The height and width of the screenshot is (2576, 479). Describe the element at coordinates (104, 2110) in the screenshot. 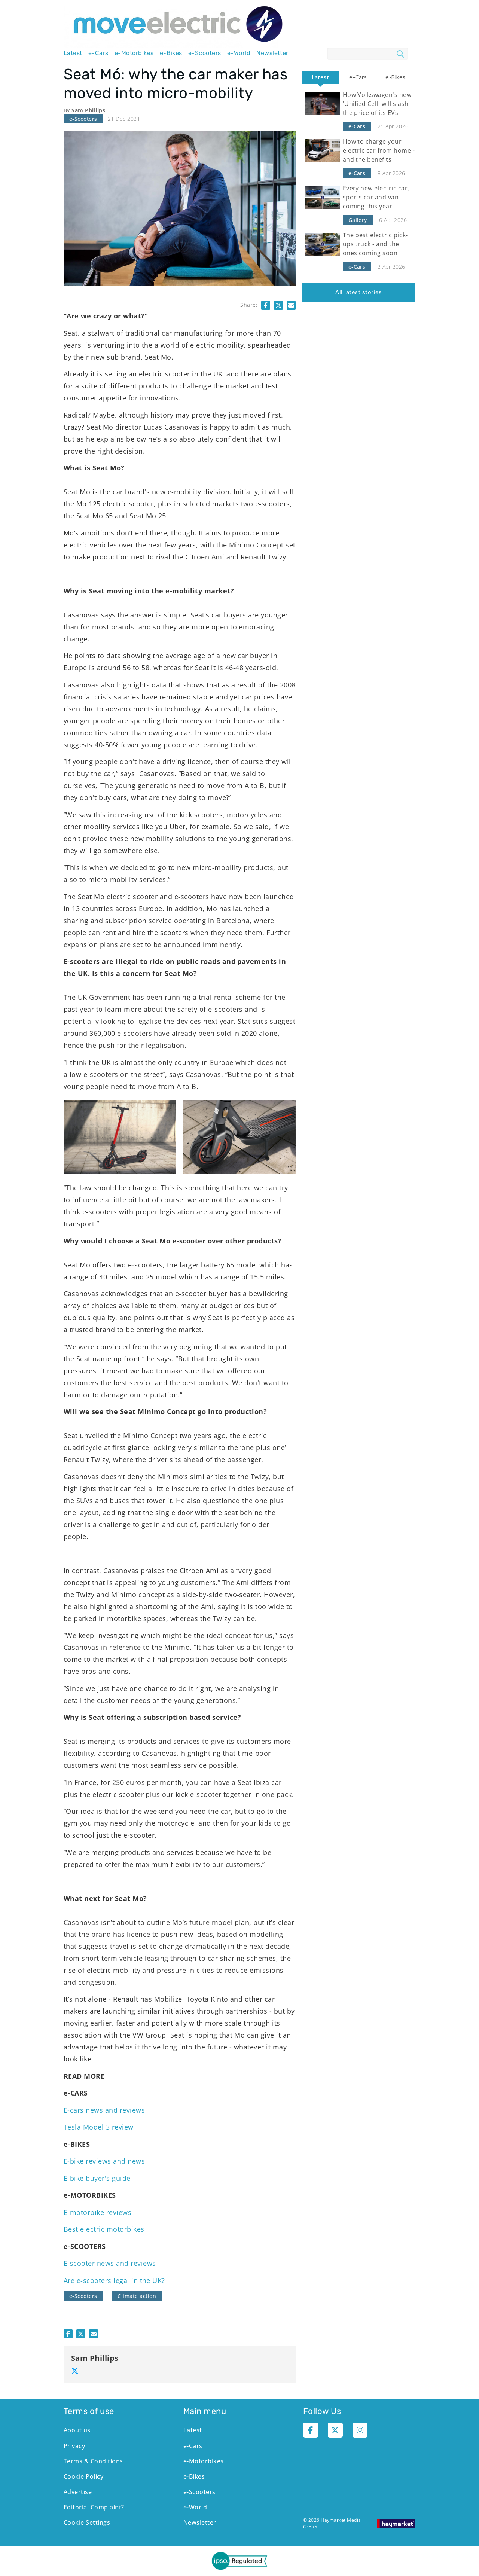

I see `E-cars news and reviews` at that location.